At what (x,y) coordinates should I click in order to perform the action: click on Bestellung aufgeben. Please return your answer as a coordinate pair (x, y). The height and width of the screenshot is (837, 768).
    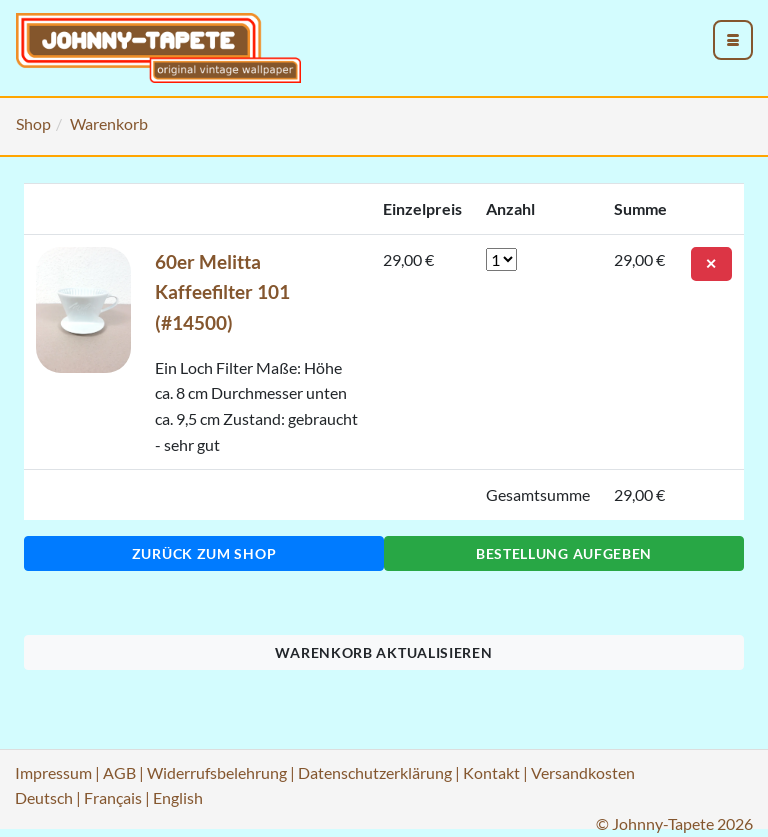
    Looking at the image, I should click on (564, 553).